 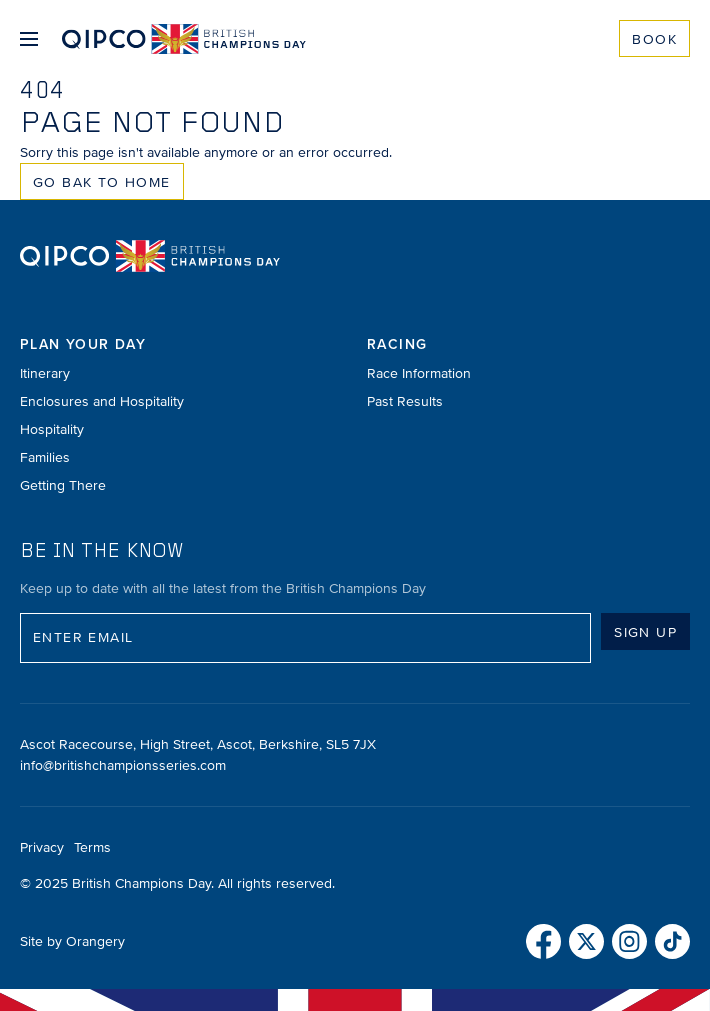 What do you see at coordinates (72, 941) in the screenshot?
I see `Site by Orangery` at bounding box center [72, 941].